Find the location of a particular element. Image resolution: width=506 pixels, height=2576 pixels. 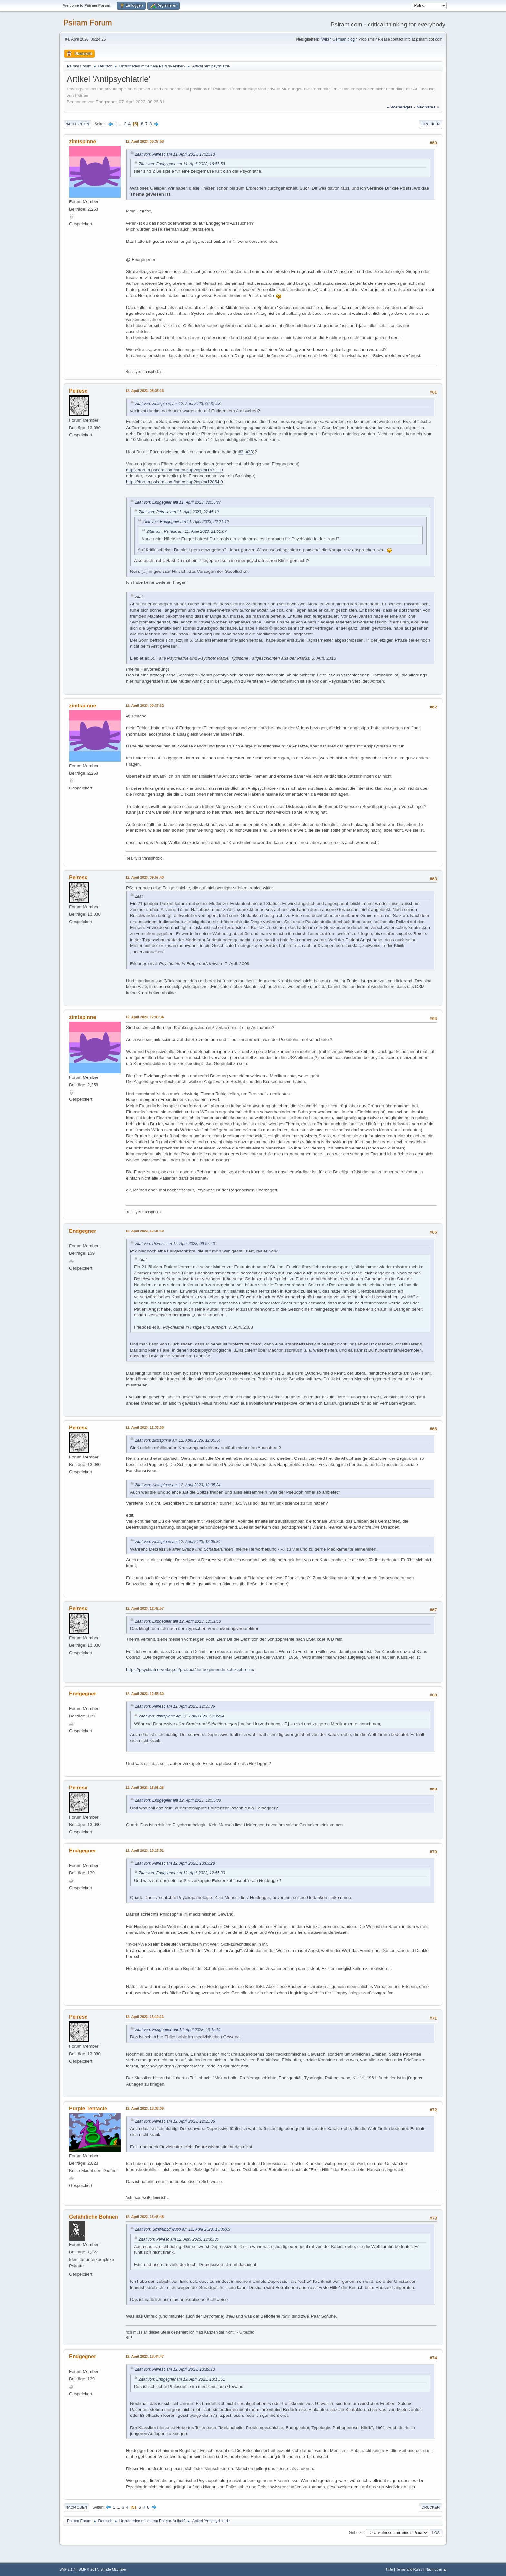

12. April 2023, 13:44:47 is located at coordinates (145, 2356).